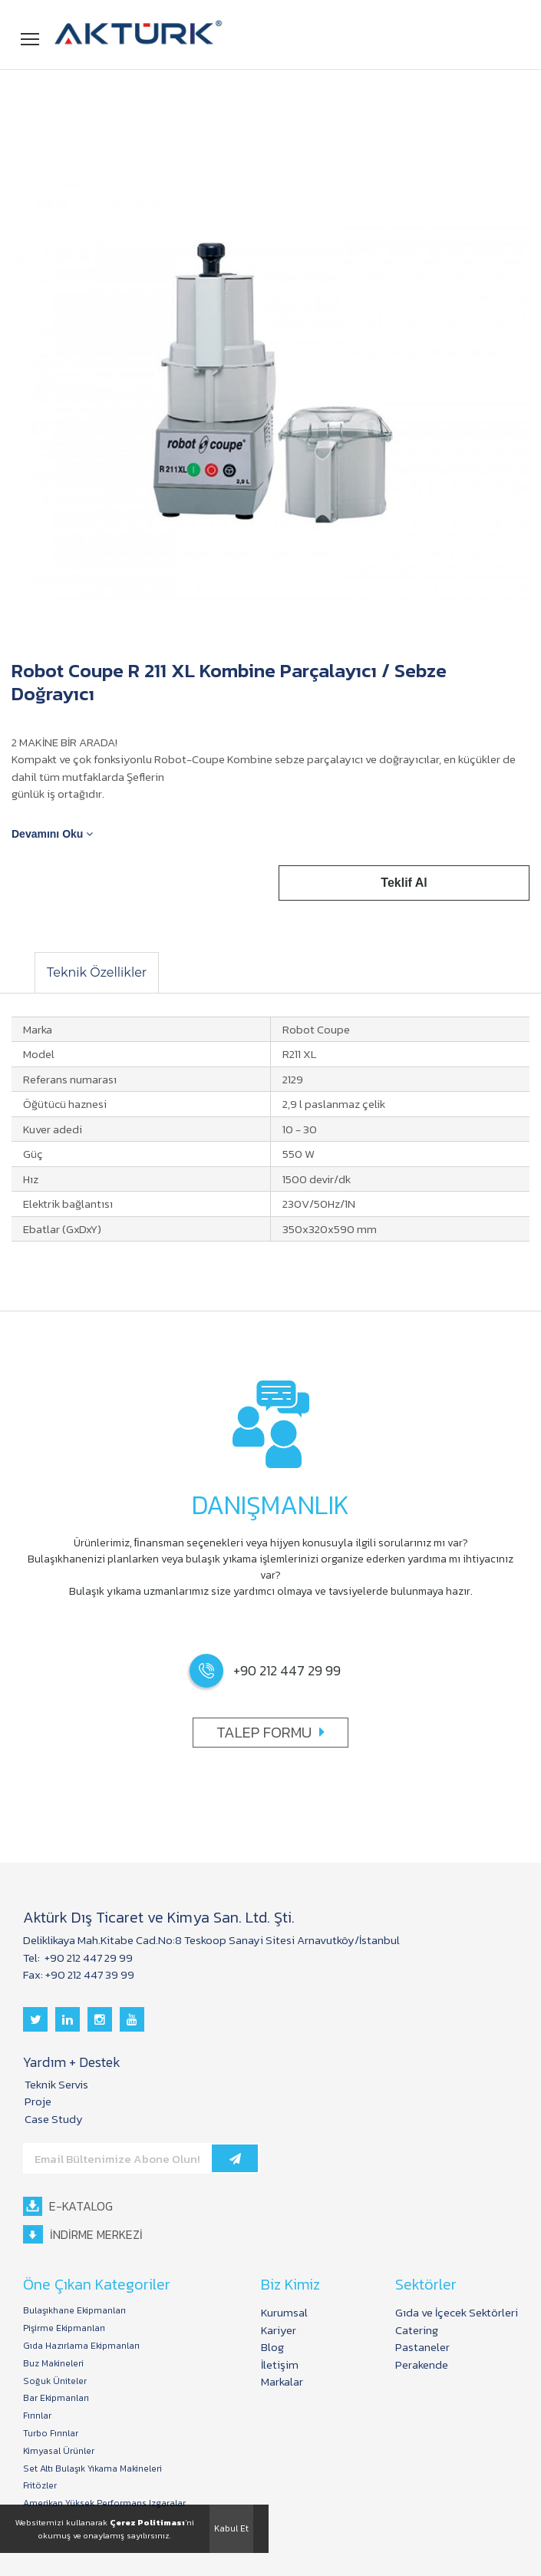 The height and width of the screenshot is (2576, 541). Describe the element at coordinates (50, 2433) in the screenshot. I see `Turbo Fırınlar` at that location.